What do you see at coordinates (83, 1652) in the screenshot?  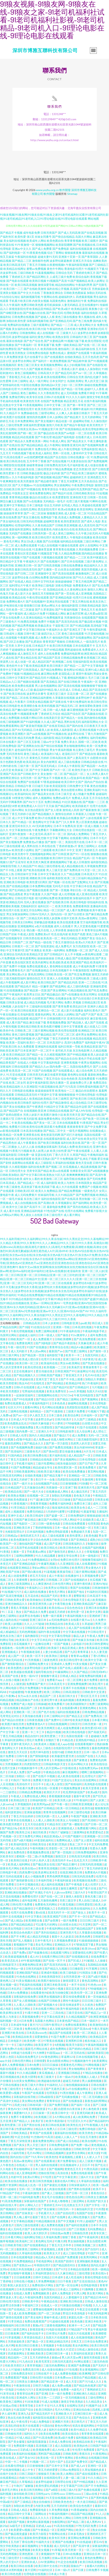 I see `青青草逼` at bounding box center [83, 1652].